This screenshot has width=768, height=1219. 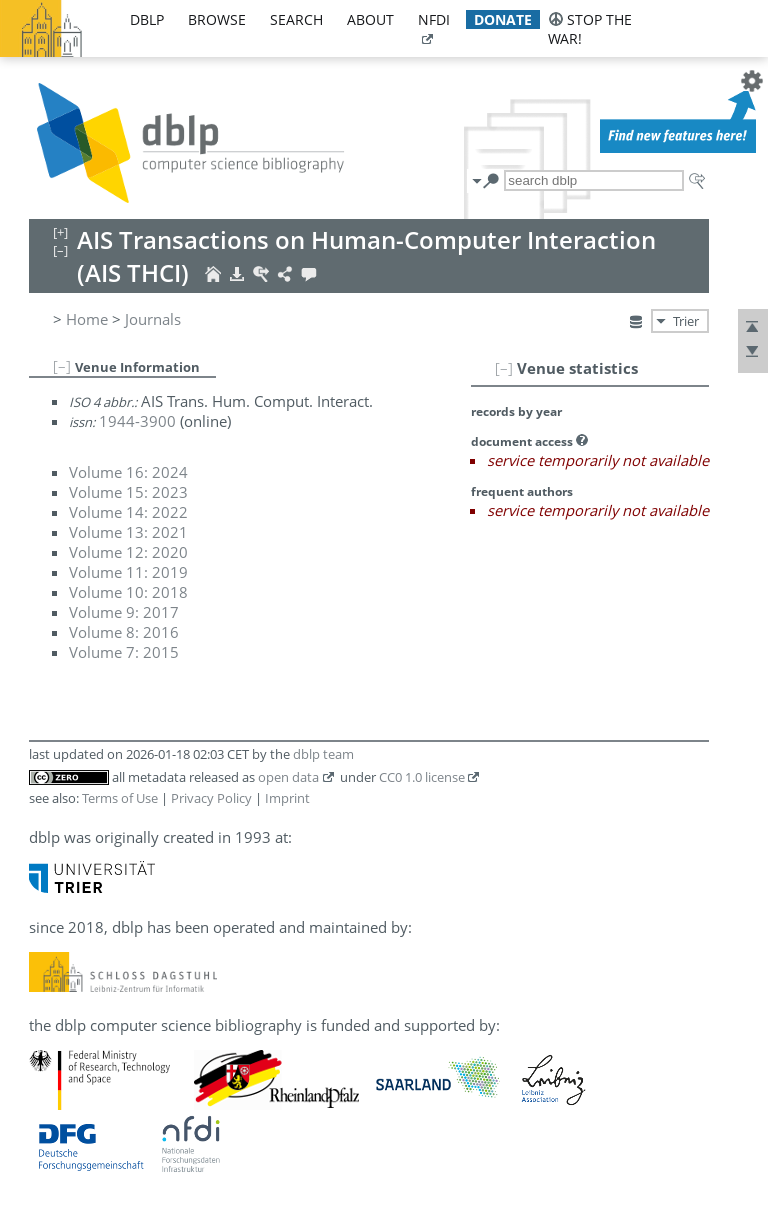 I want to click on Volume 8: 2016, so click(x=124, y=632).